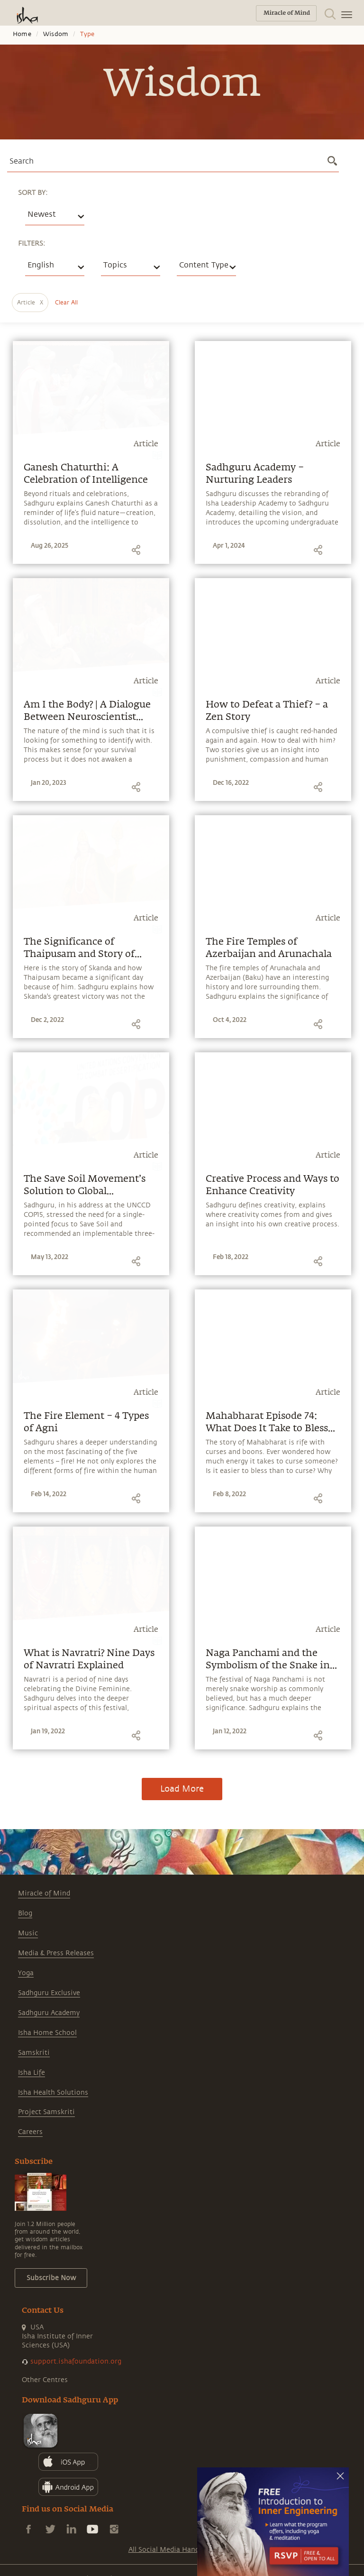 Image resolution: width=364 pixels, height=2576 pixels. What do you see at coordinates (30, 2131) in the screenshot?
I see `Careers` at bounding box center [30, 2131].